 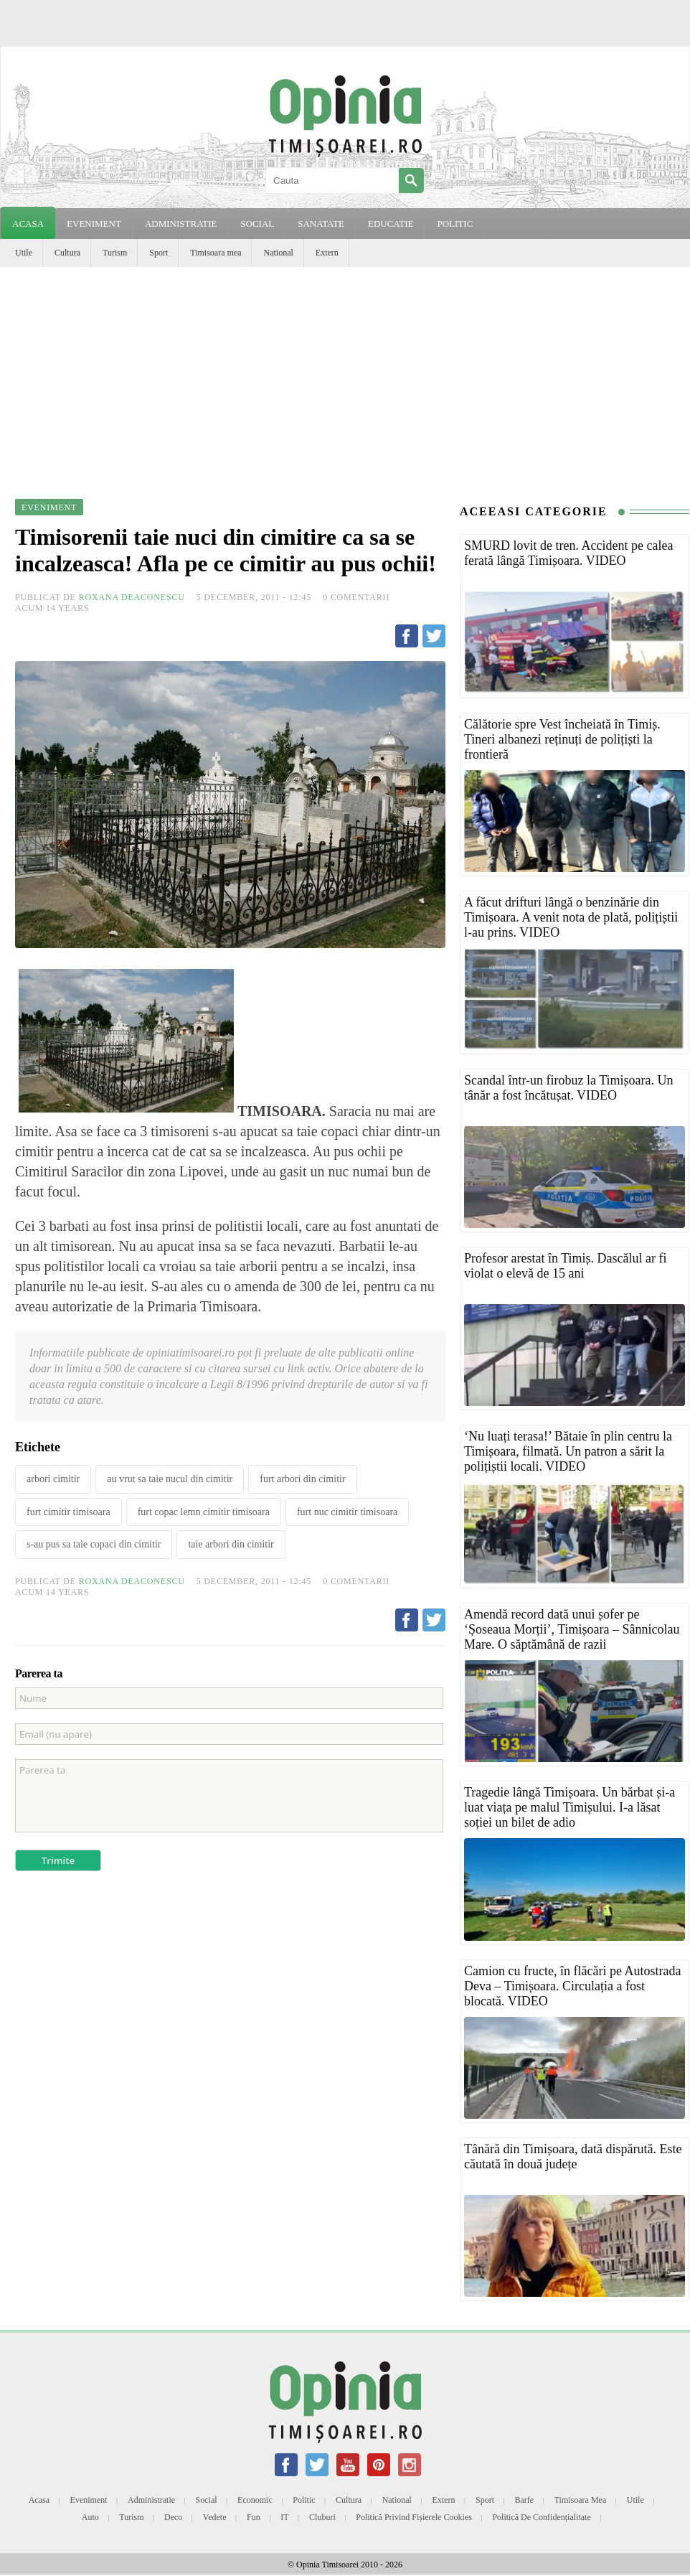 I want to click on furt cimitir timisoara, so click(x=68, y=1512).